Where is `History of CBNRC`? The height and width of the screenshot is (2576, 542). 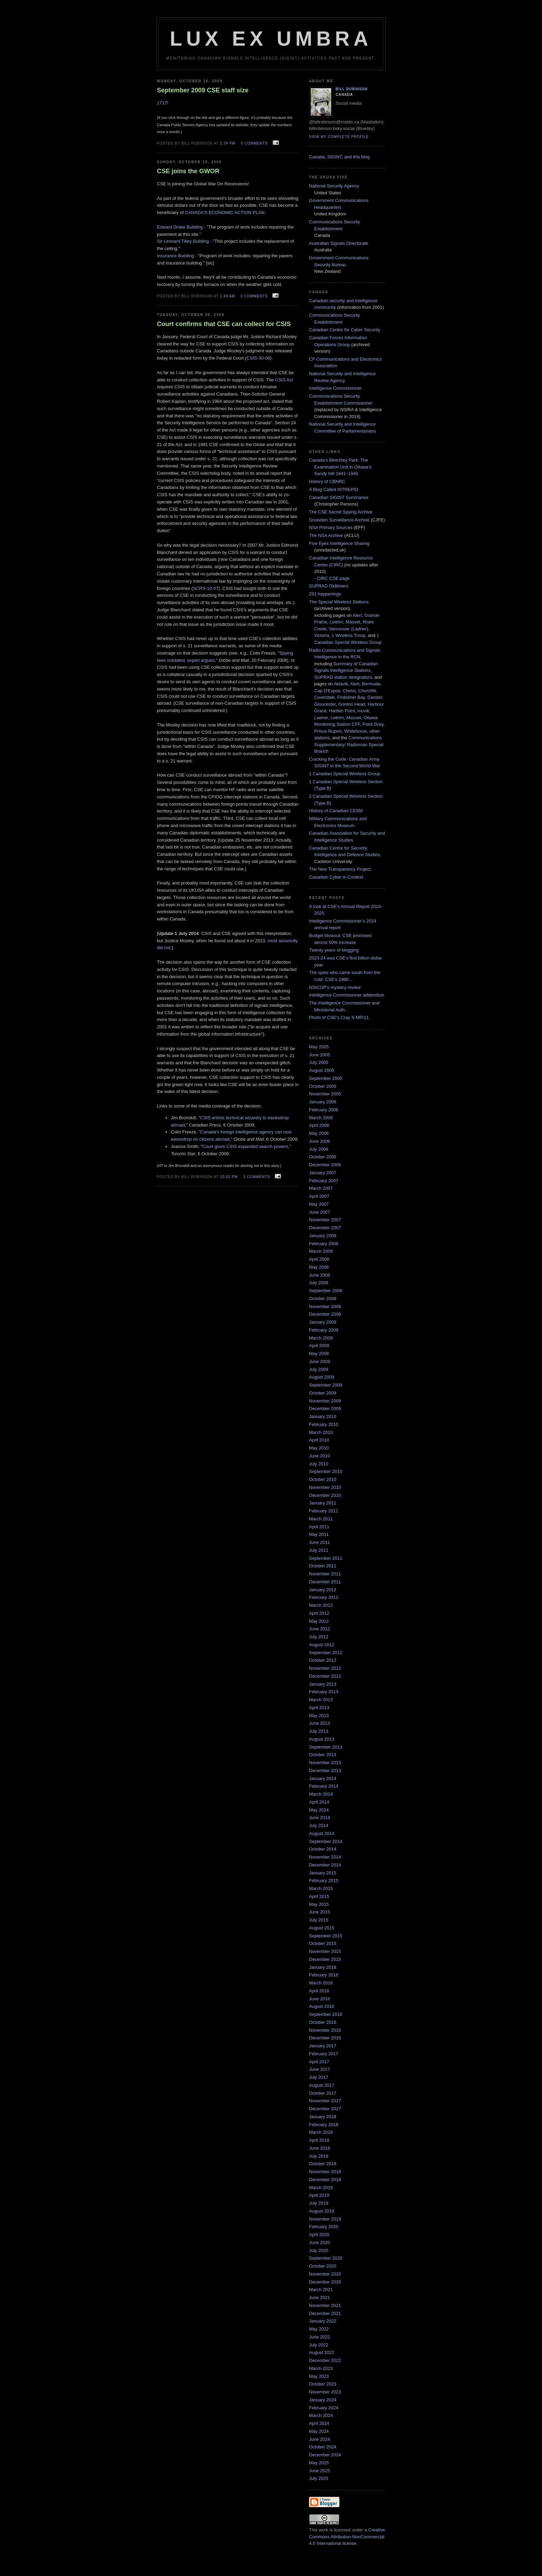
History of CBNRC is located at coordinates (327, 481).